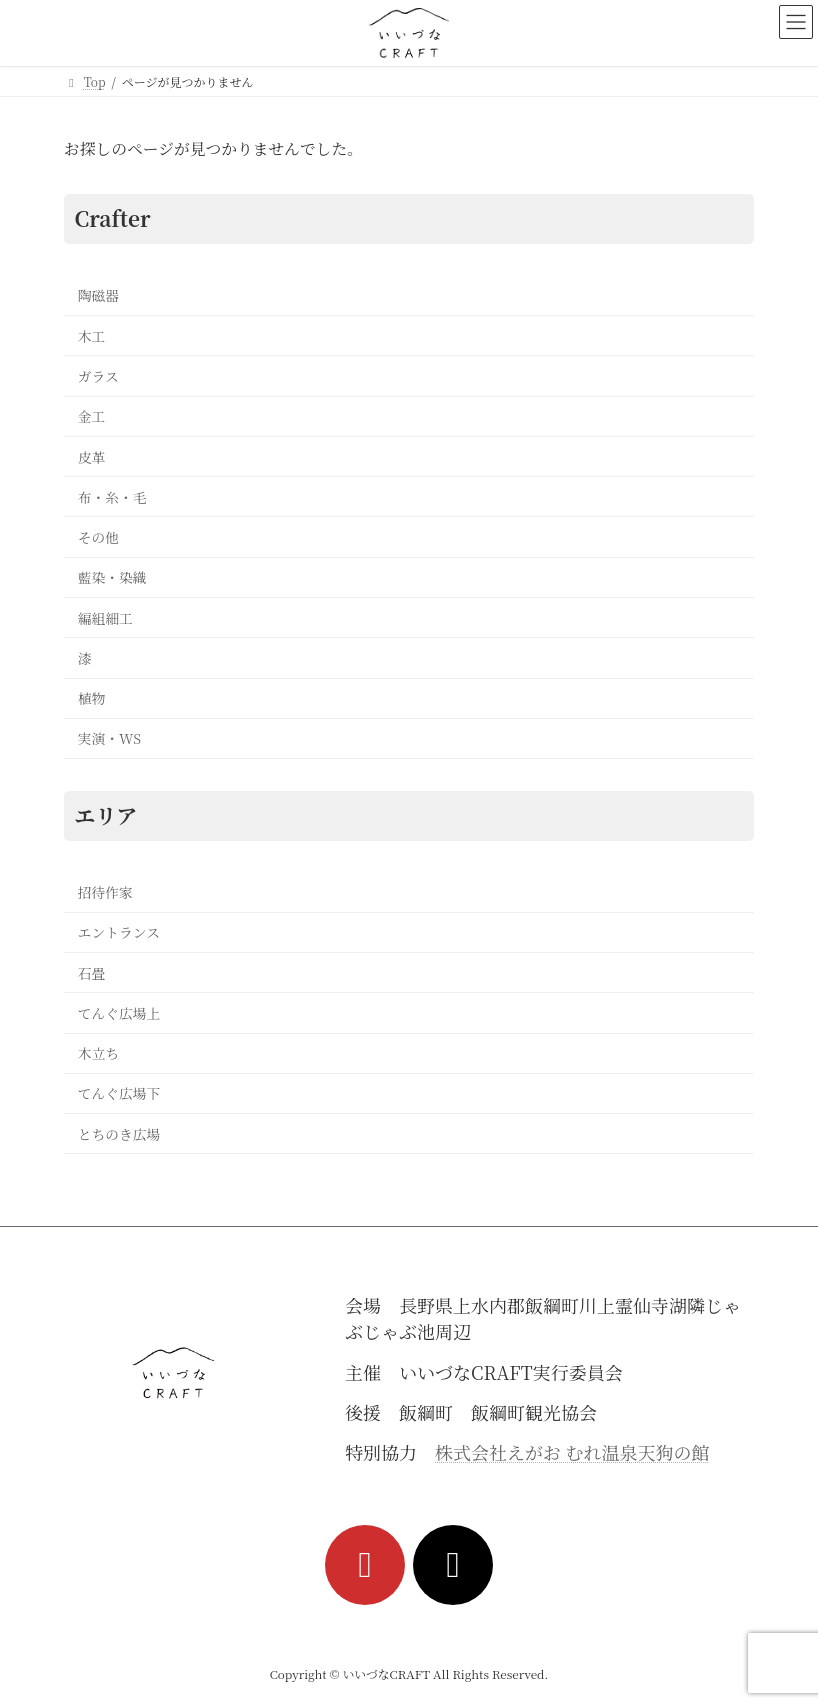  Describe the element at coordinates (98, 376) in the screenshot. I see `ガラス` at that location.